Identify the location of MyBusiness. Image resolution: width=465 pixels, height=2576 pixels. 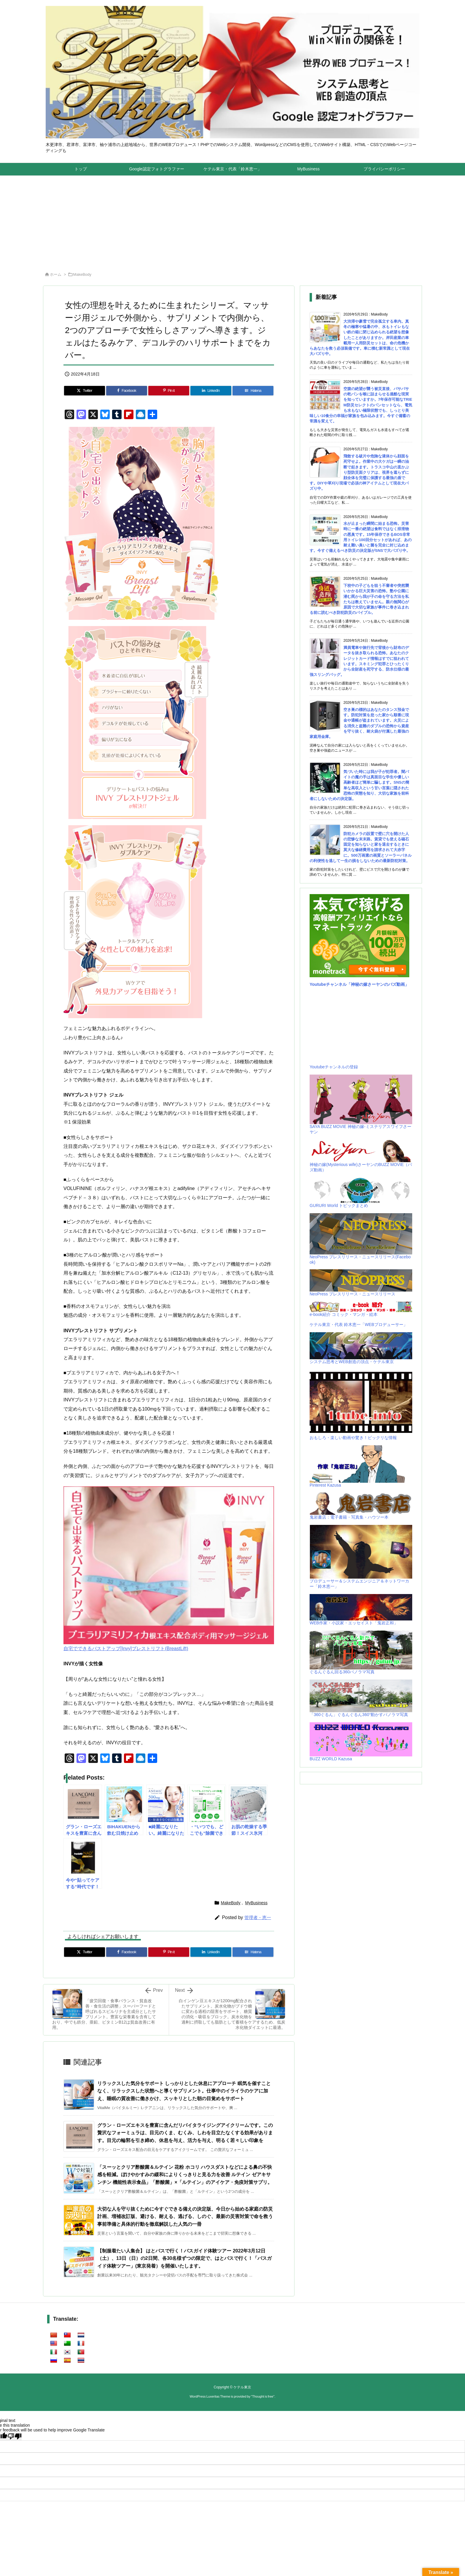
(256, 1902).